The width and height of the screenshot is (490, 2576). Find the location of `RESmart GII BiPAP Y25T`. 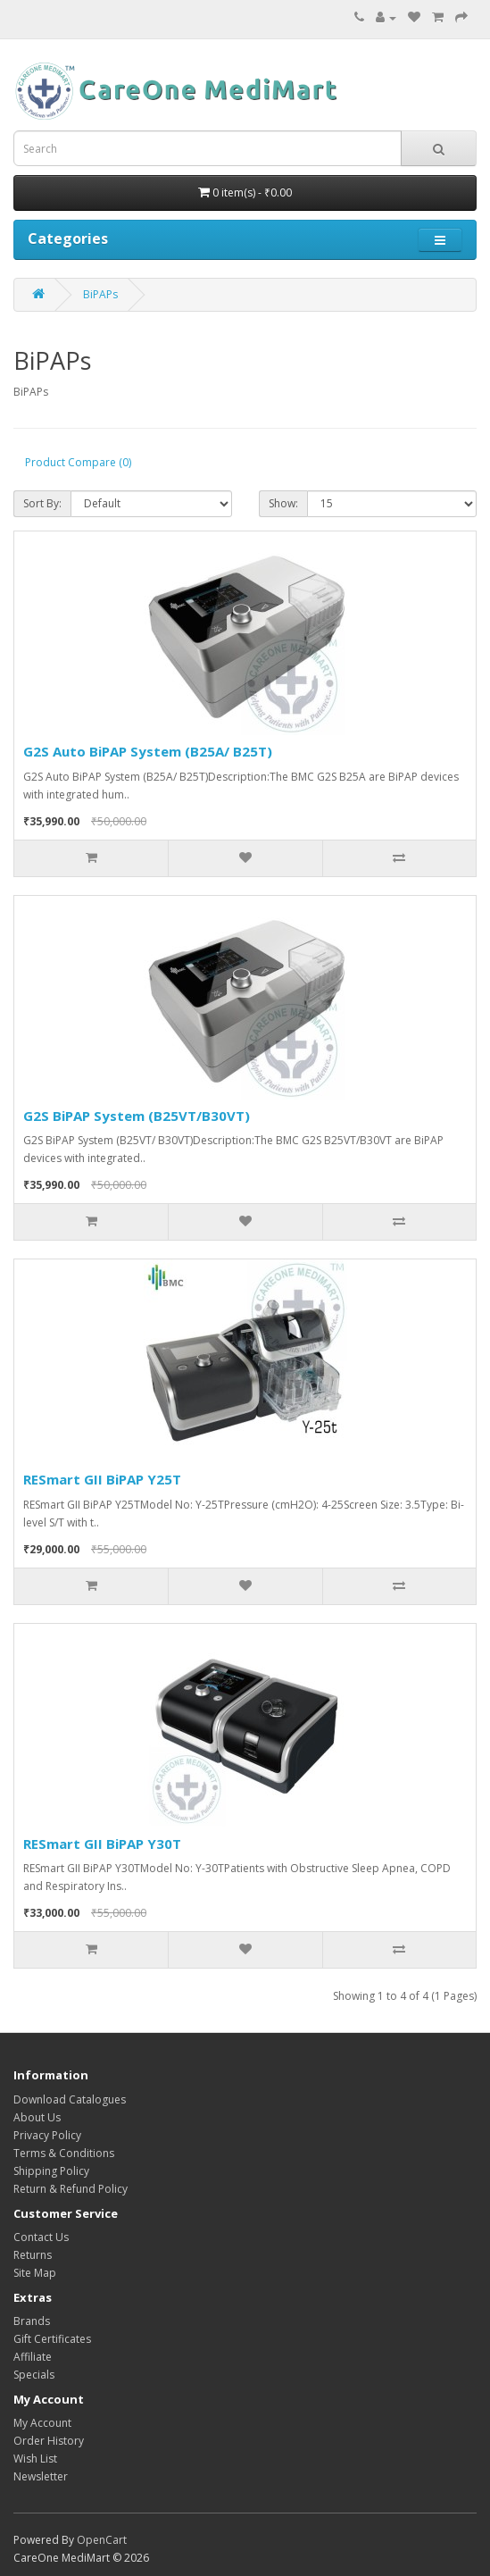

RESmart GII BiPAP Y25T is located at coordinates (102, 1479).